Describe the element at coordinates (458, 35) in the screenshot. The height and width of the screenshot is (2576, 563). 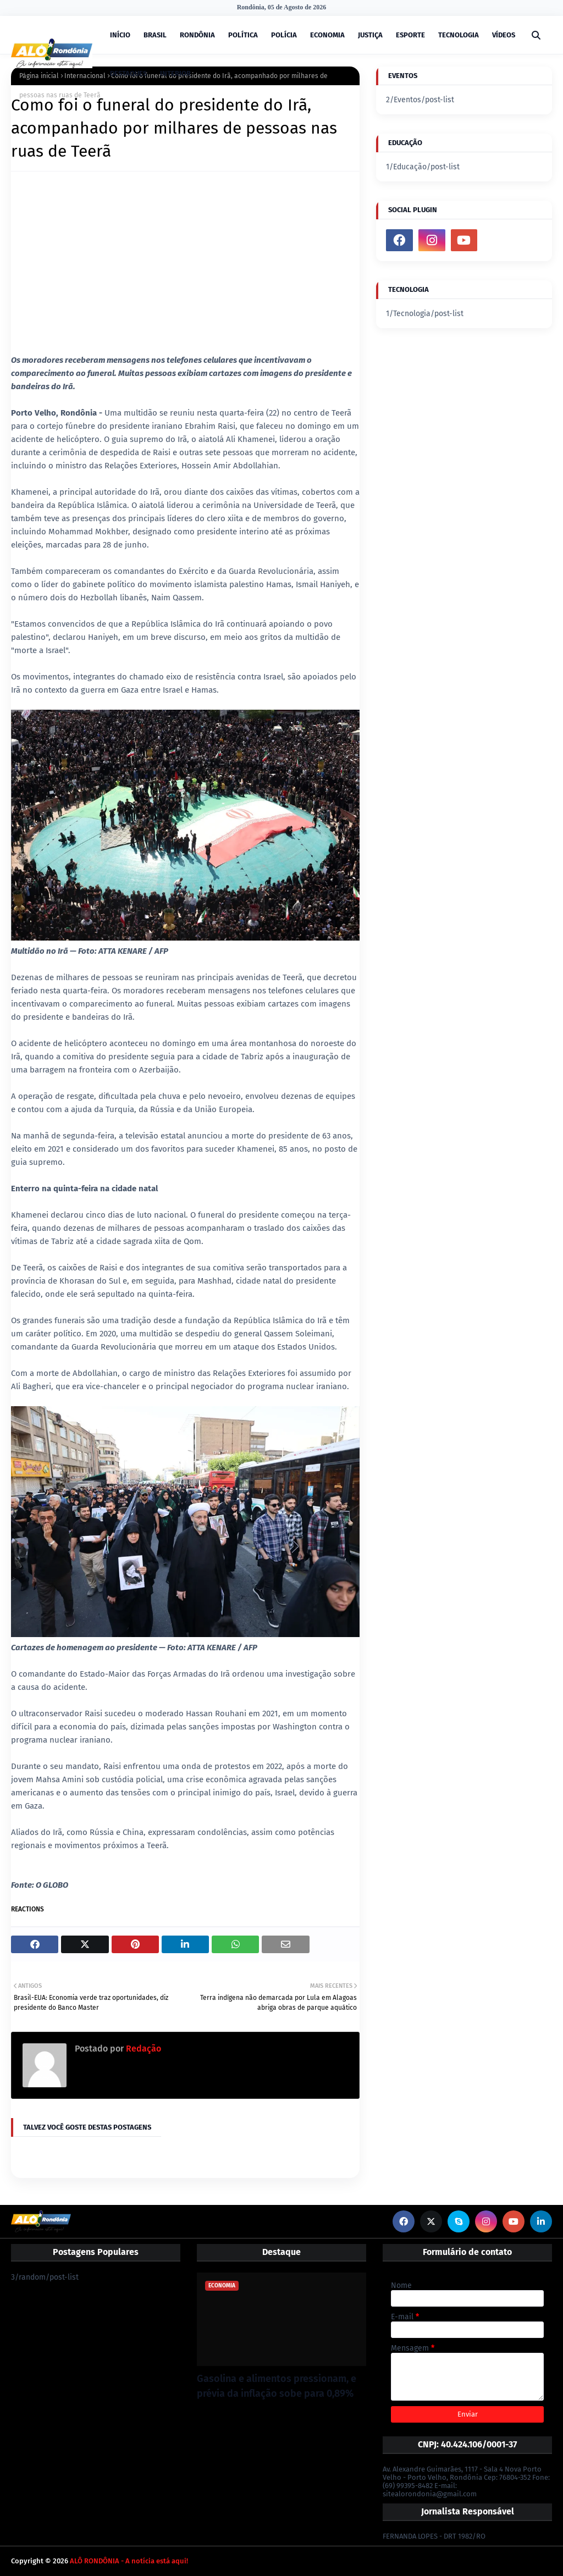
I see `TECNOLOGIA [menuitem]` at that location.